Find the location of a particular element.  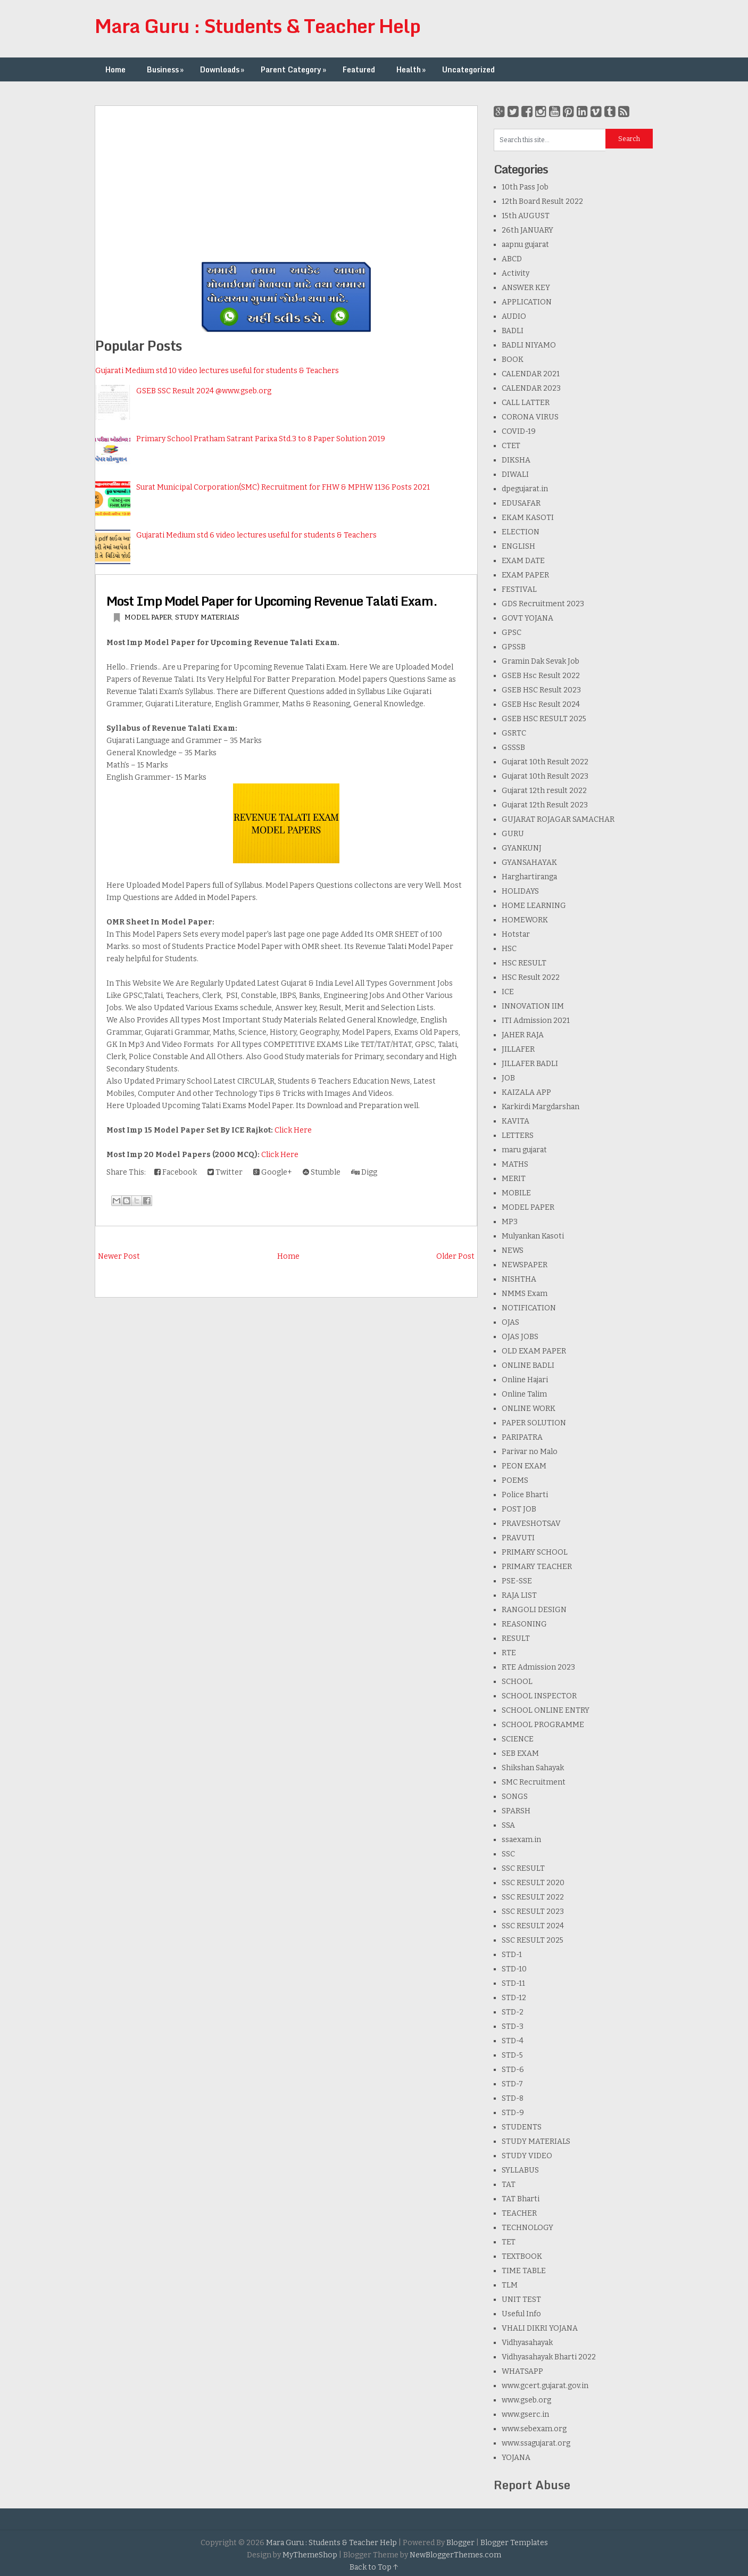

Parivar no Malo is located at coordinates (530, 1451).